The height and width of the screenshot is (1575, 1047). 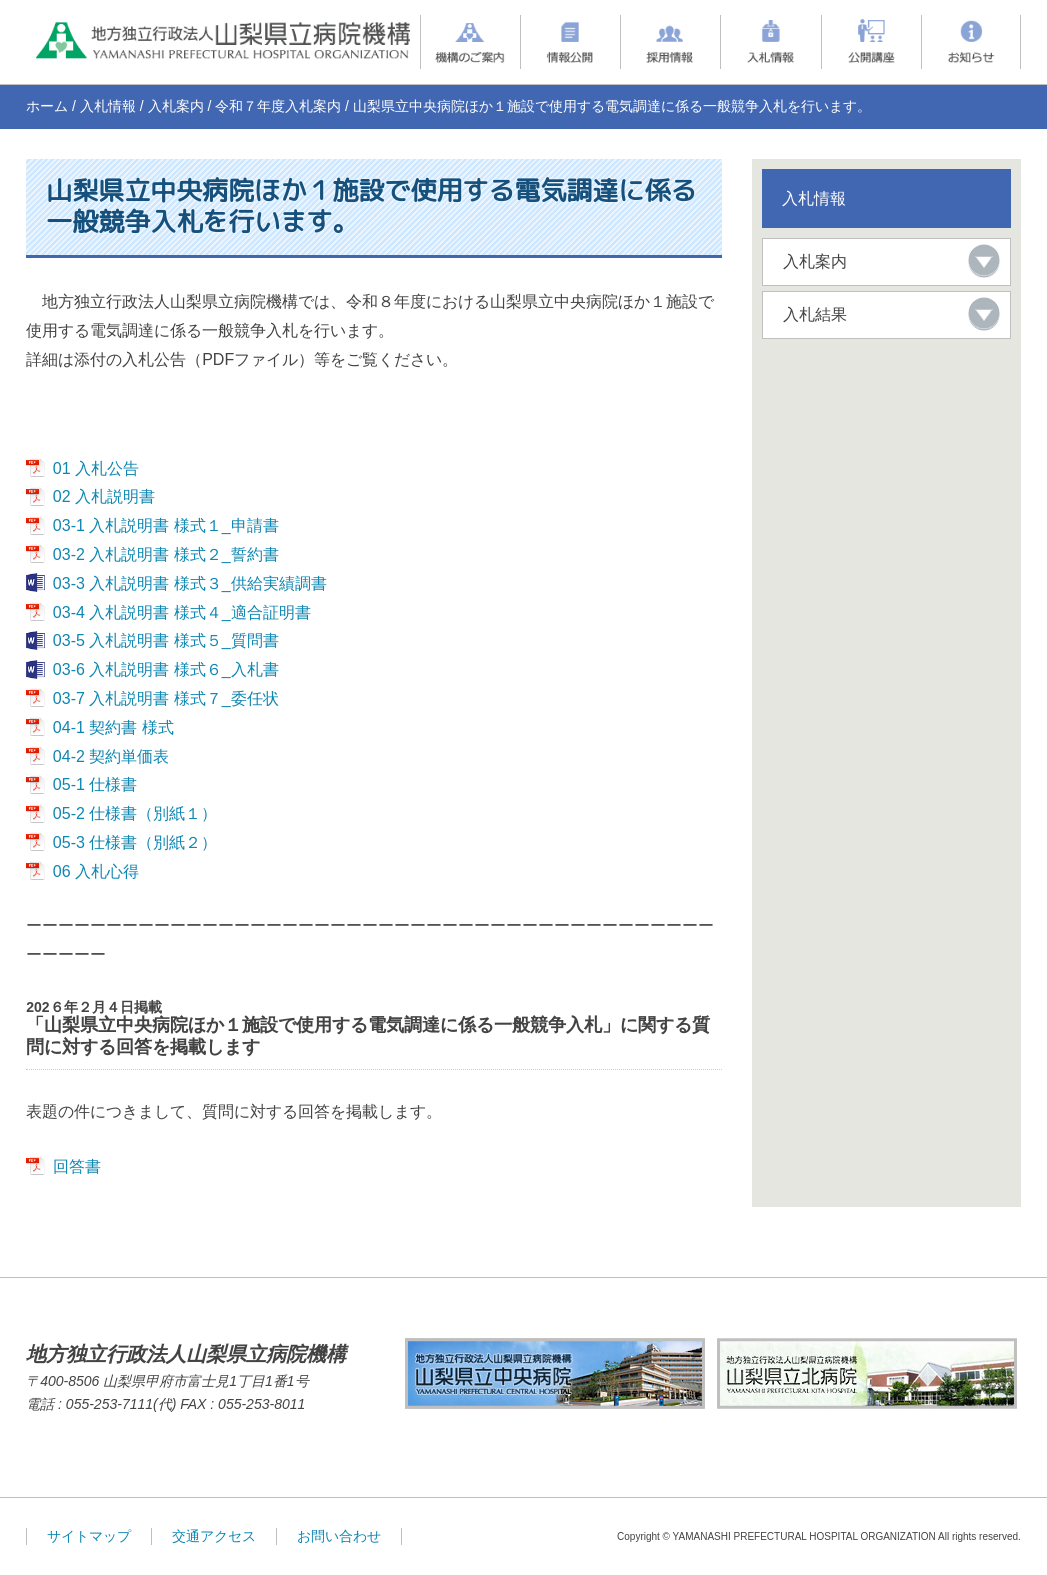 What do you see at coordinates (166, 669) in the screenshot?
I see `03-6 入札説明書 様式６_入札書` at bounding box center [166, 669].